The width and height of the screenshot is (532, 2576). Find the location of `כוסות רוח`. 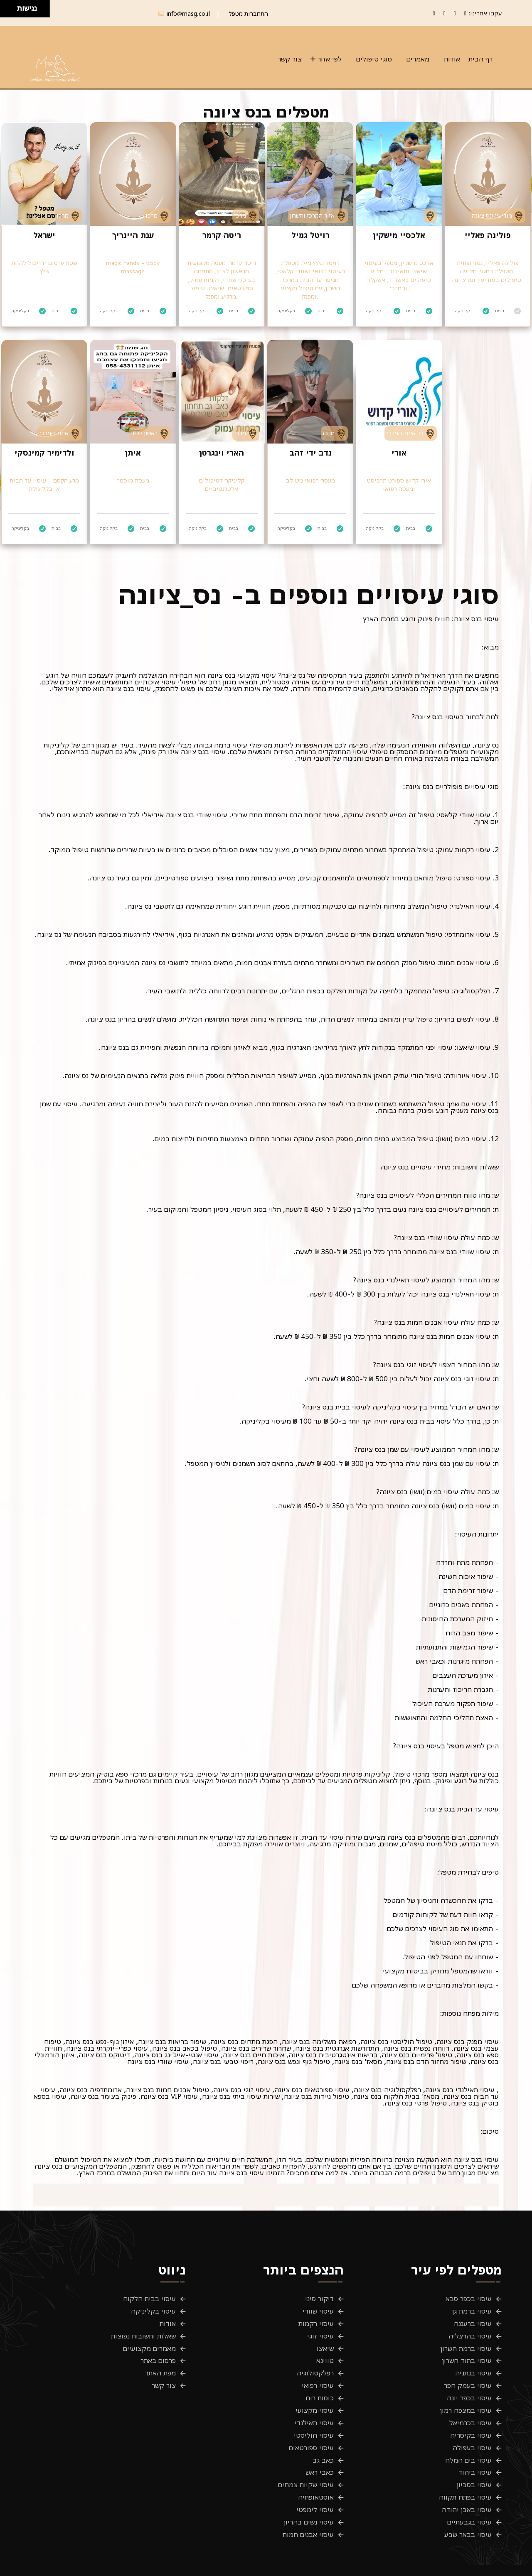

כוסות רוח is located at coordinates (319, 2383).